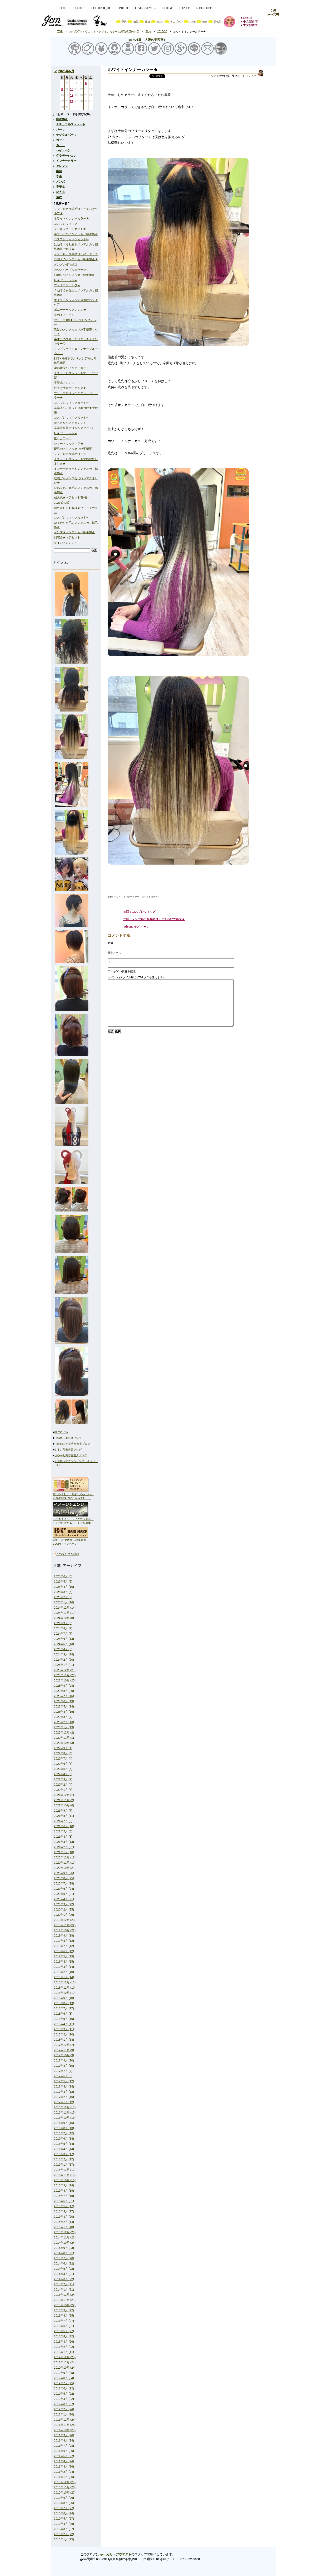 Image resolution: width=327 pixels, height=2576 pixels. I want to click on インナーカラー, so click(66, 160).